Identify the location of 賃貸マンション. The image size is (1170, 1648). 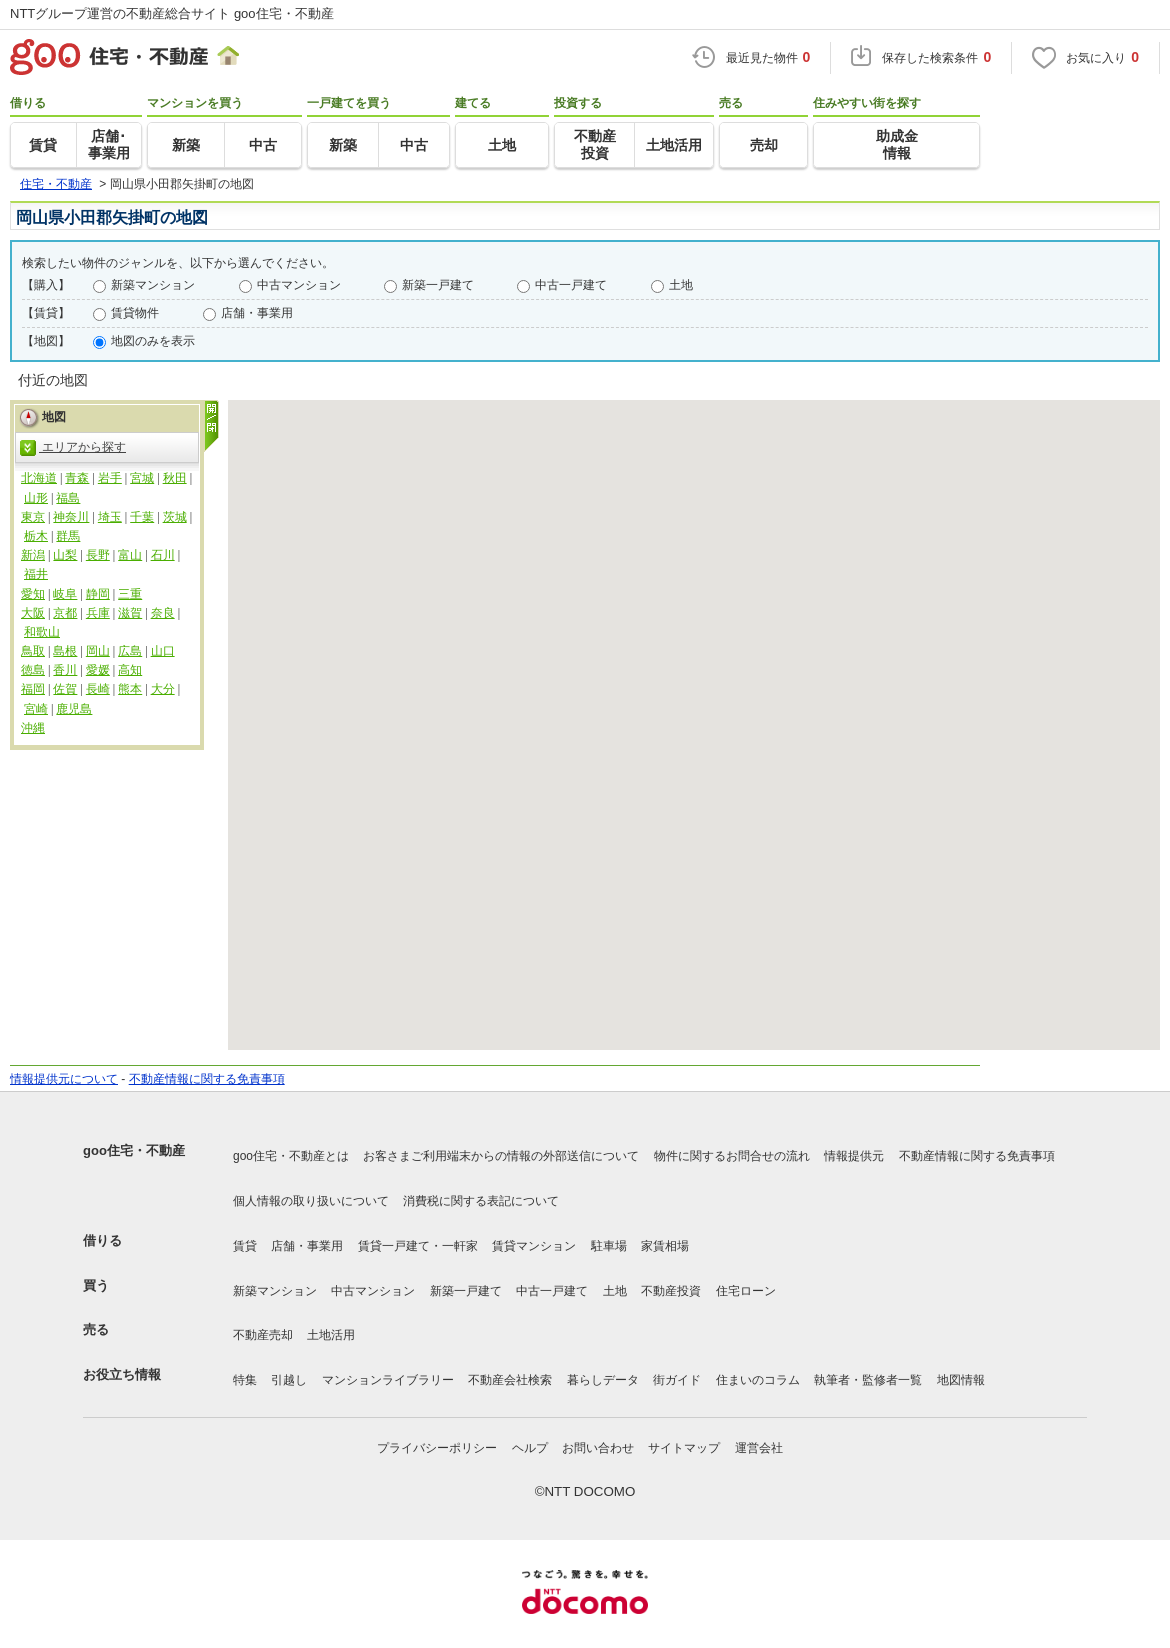
(534, 1246).